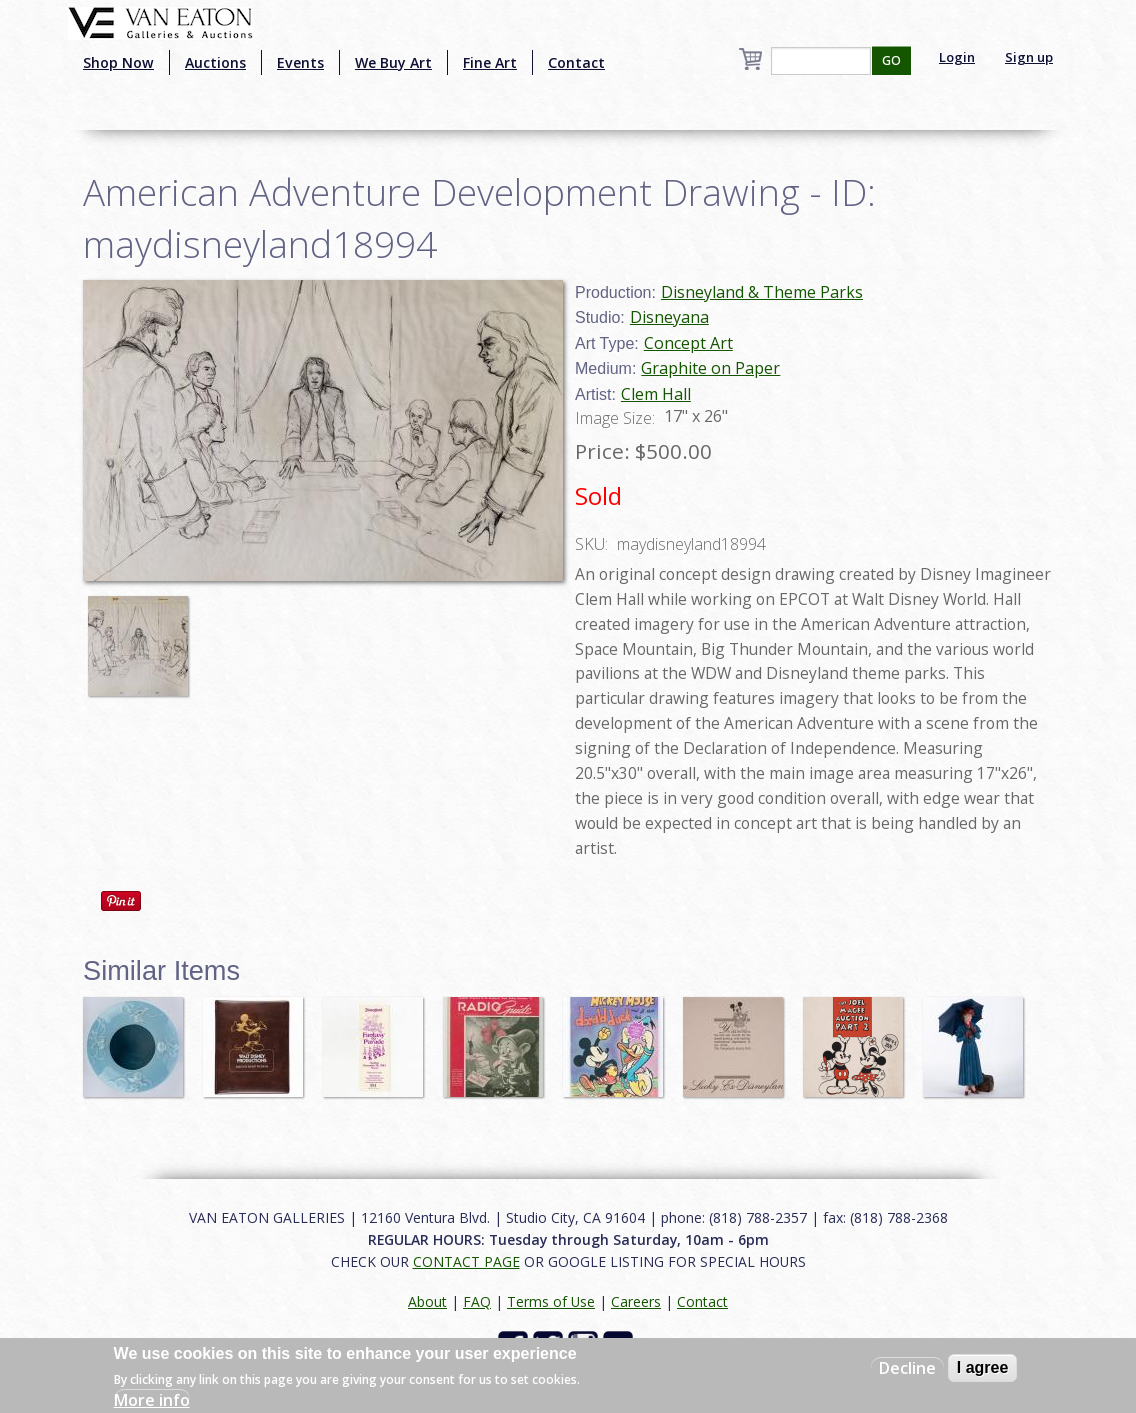  I want to click on We Buy Art, so click(393, 62).